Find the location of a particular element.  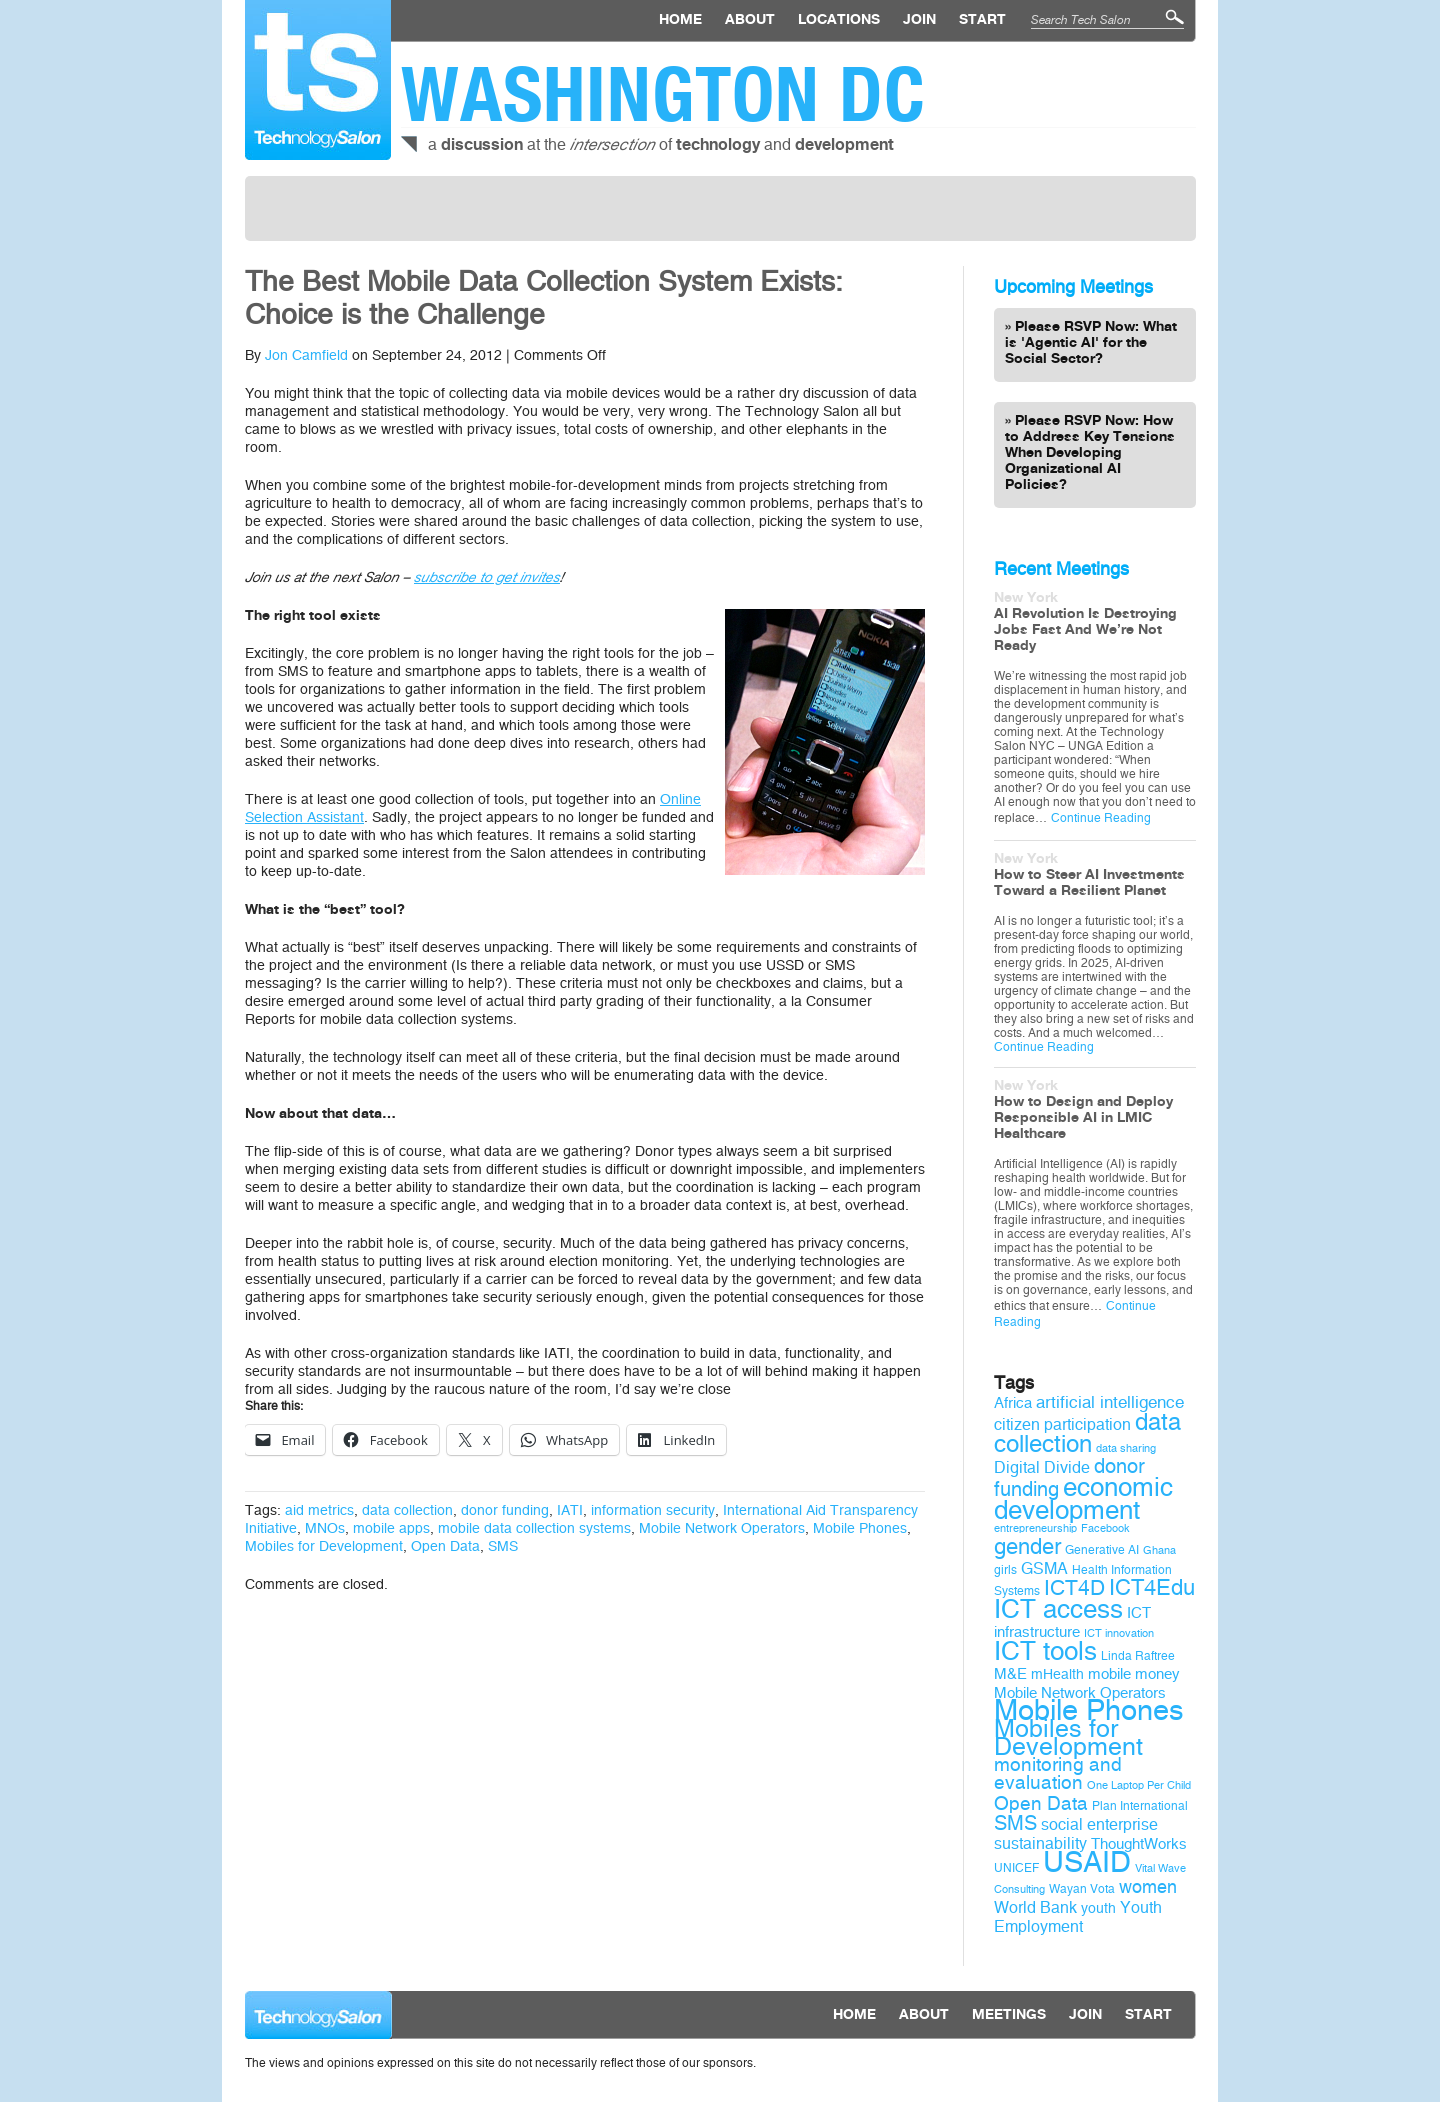

donor funding is located at coordinates (505, 1510).